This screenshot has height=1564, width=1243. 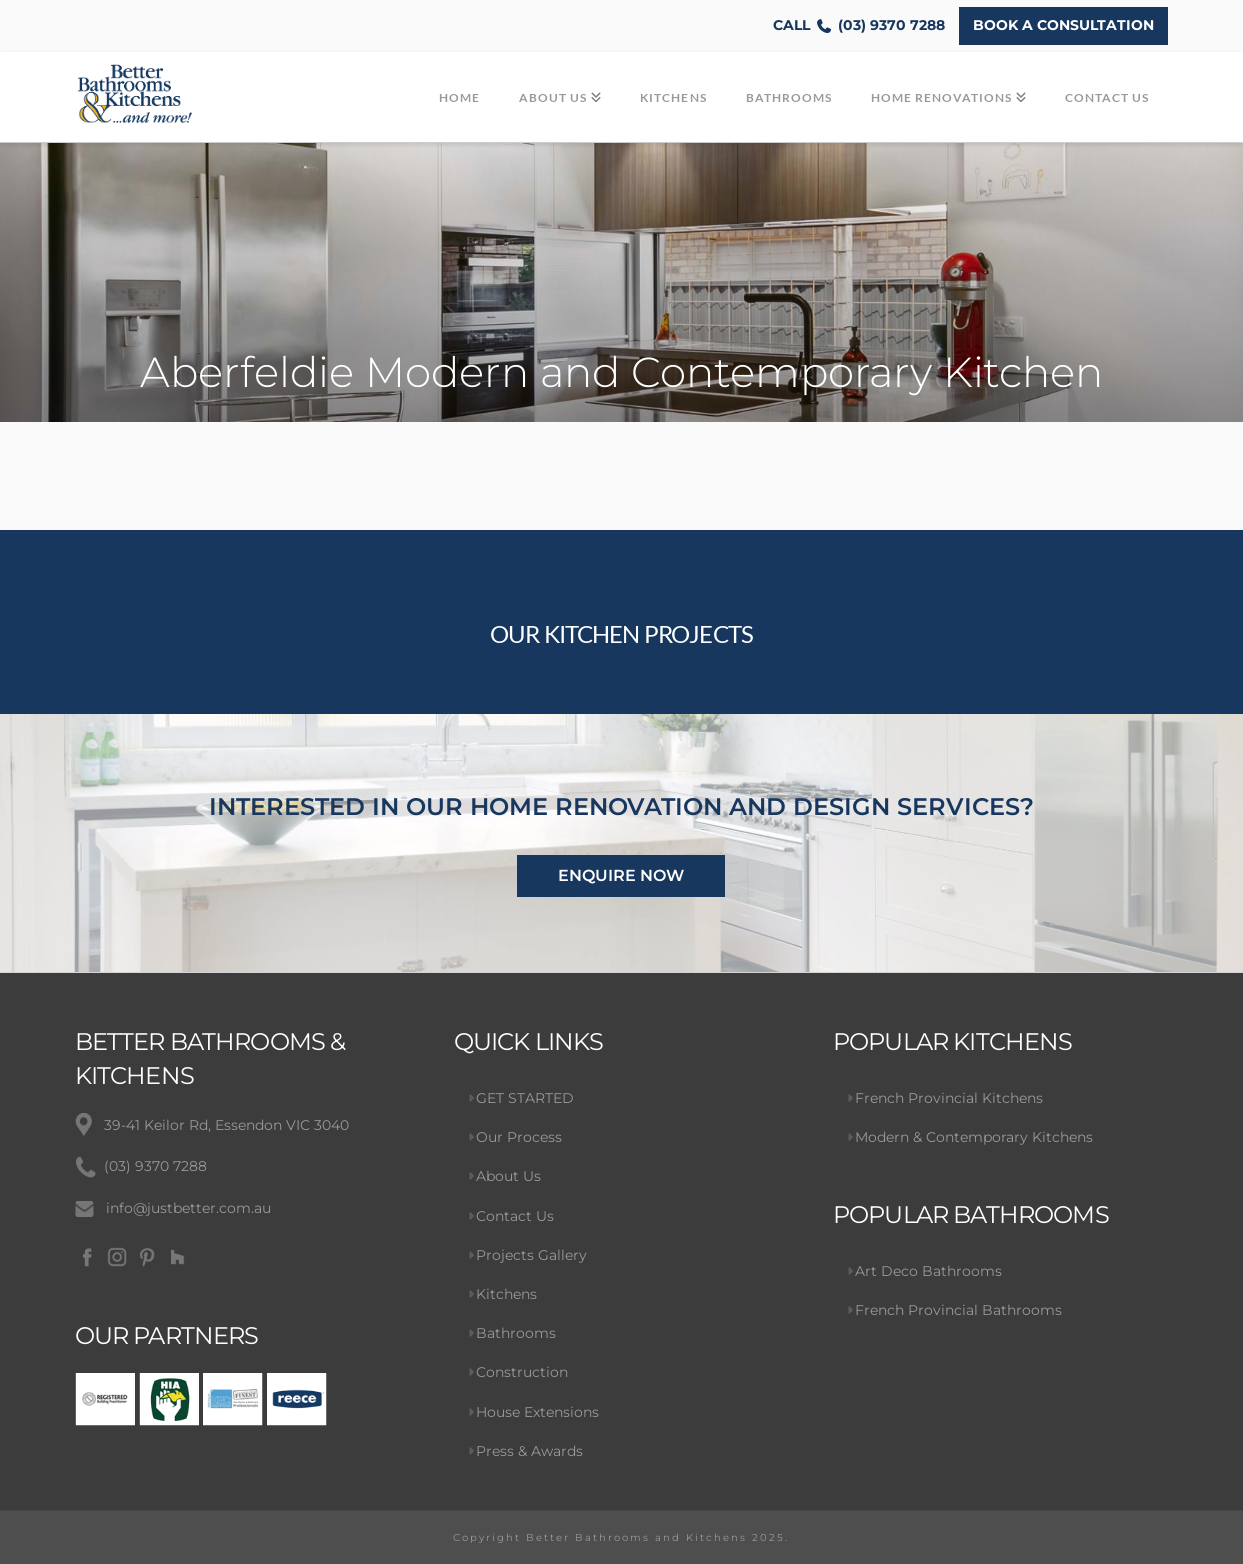 What do you see at coordinates (537, 1412) in the screenshot?
I see `House Extensions` at bounding box center [537, 1412].